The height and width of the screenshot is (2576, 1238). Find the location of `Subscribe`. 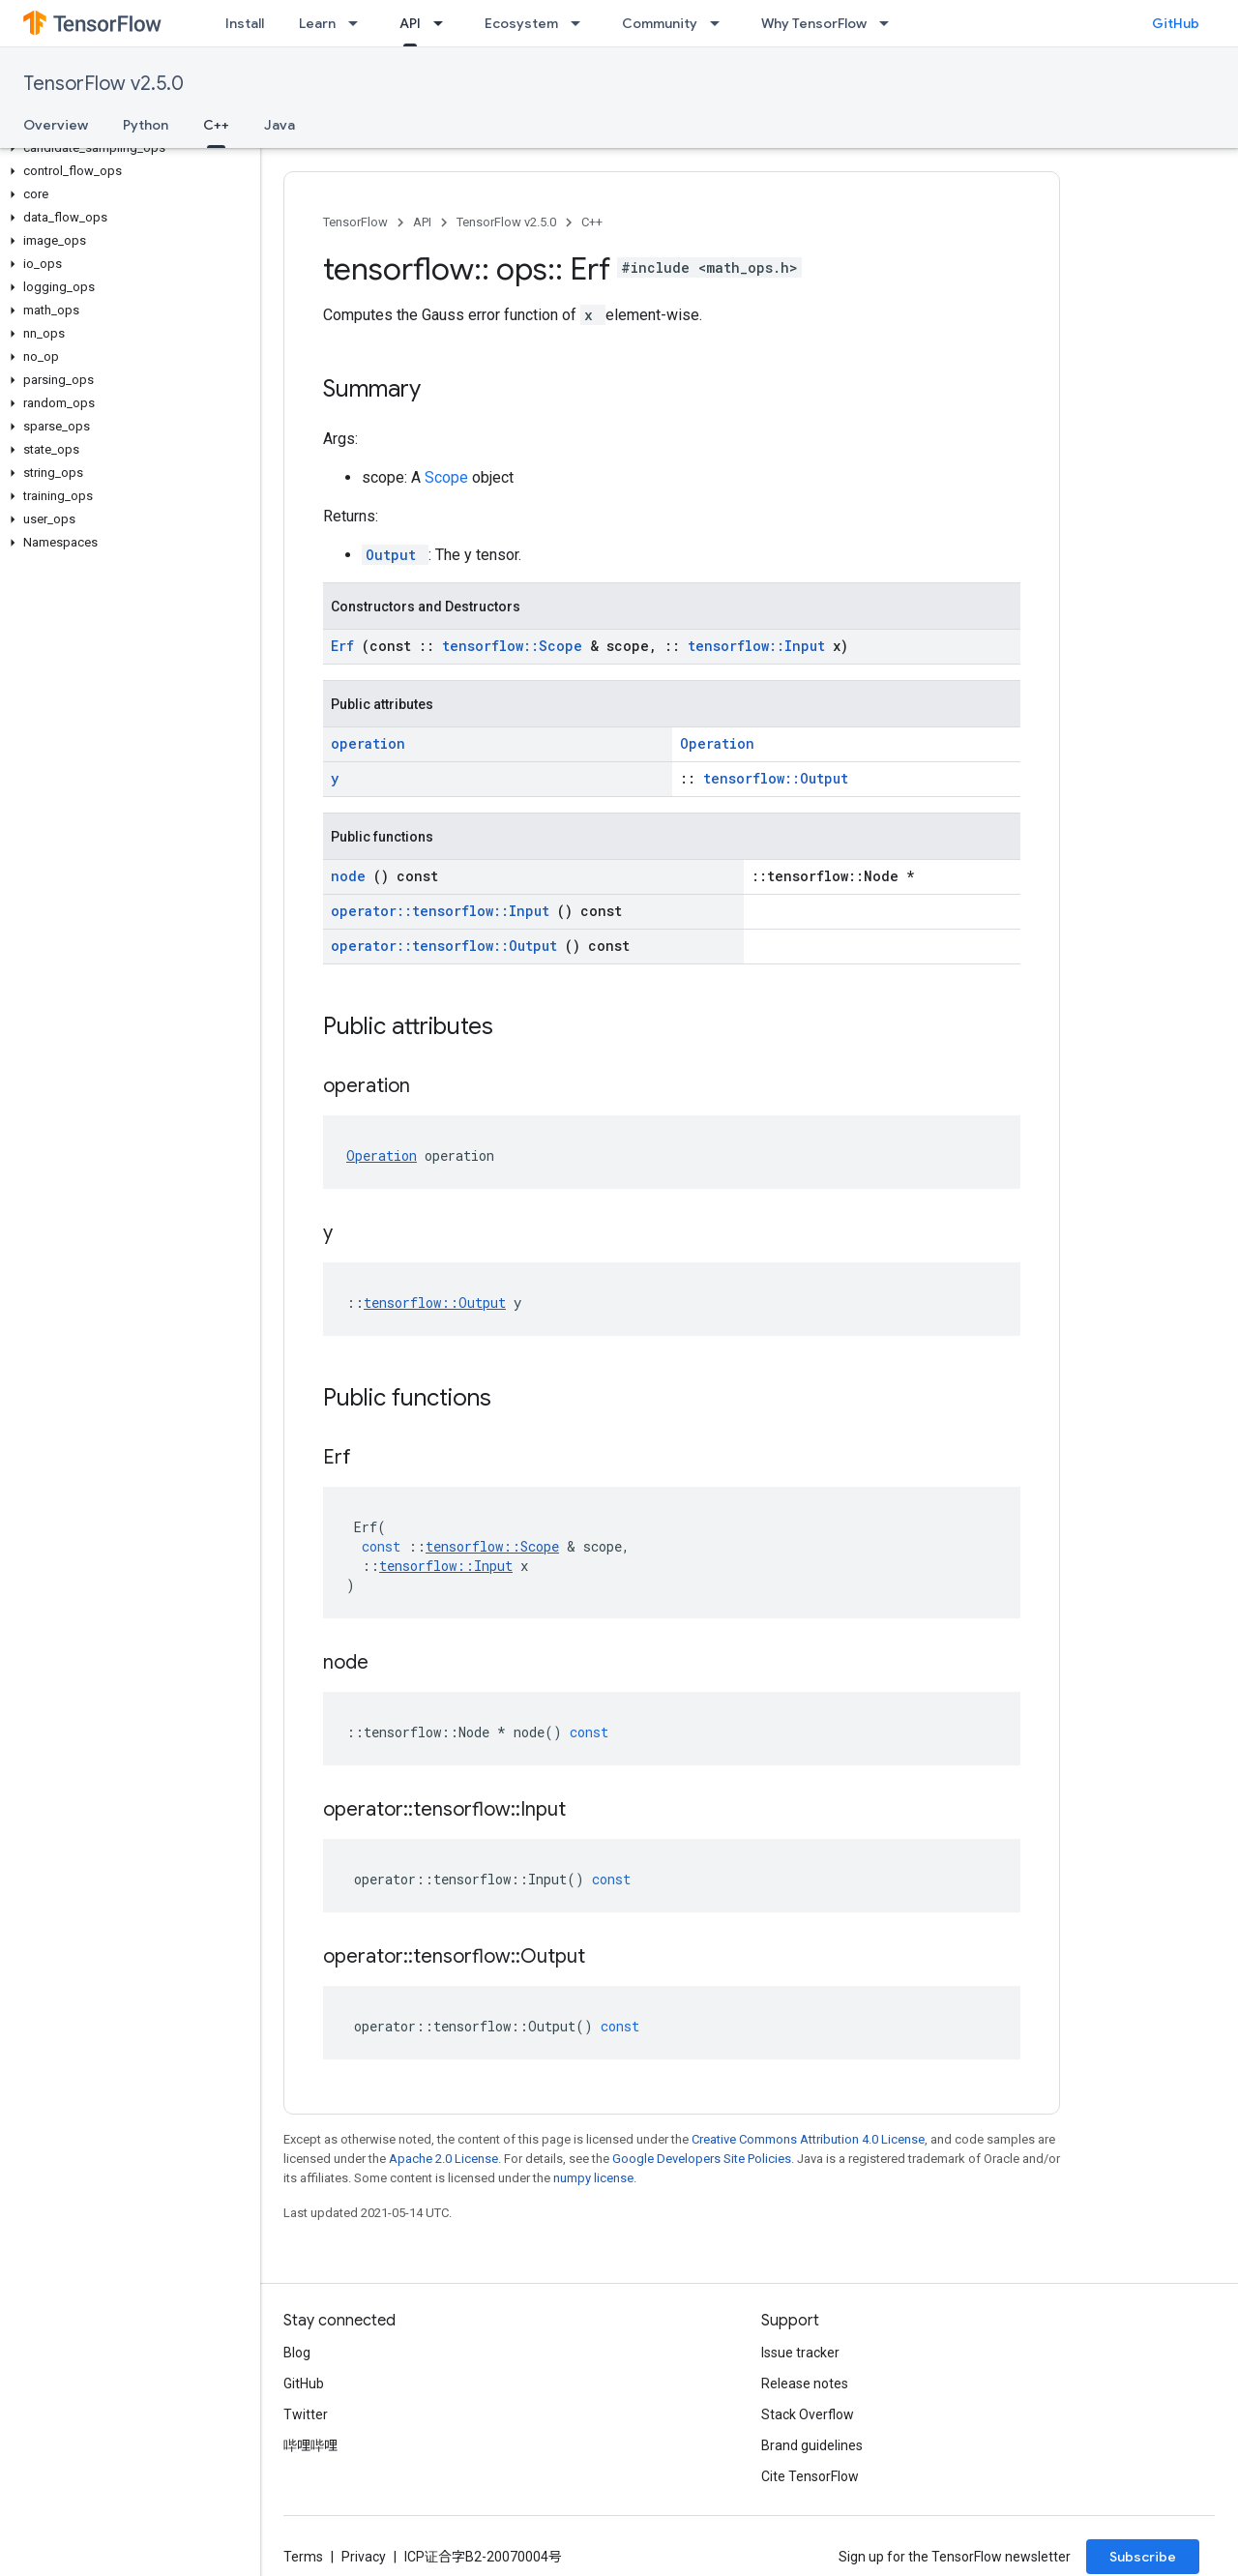

Subscribe is located at coordinates (1142, 2556).